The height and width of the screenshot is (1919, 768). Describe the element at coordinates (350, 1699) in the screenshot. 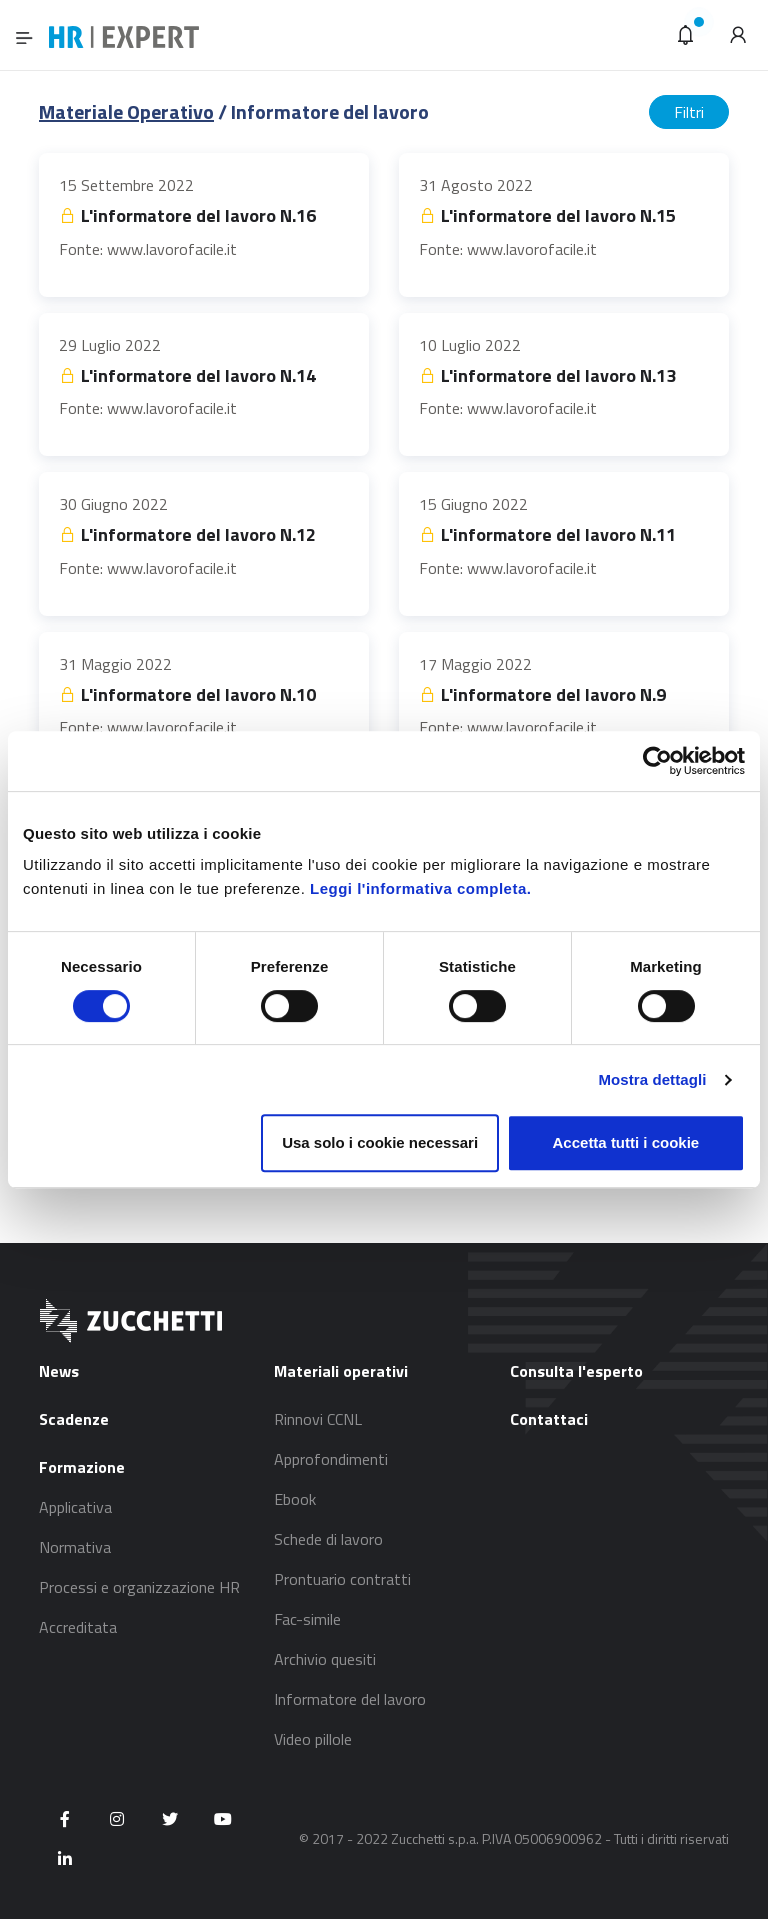

I see `Informatore del lavoro` at that location.